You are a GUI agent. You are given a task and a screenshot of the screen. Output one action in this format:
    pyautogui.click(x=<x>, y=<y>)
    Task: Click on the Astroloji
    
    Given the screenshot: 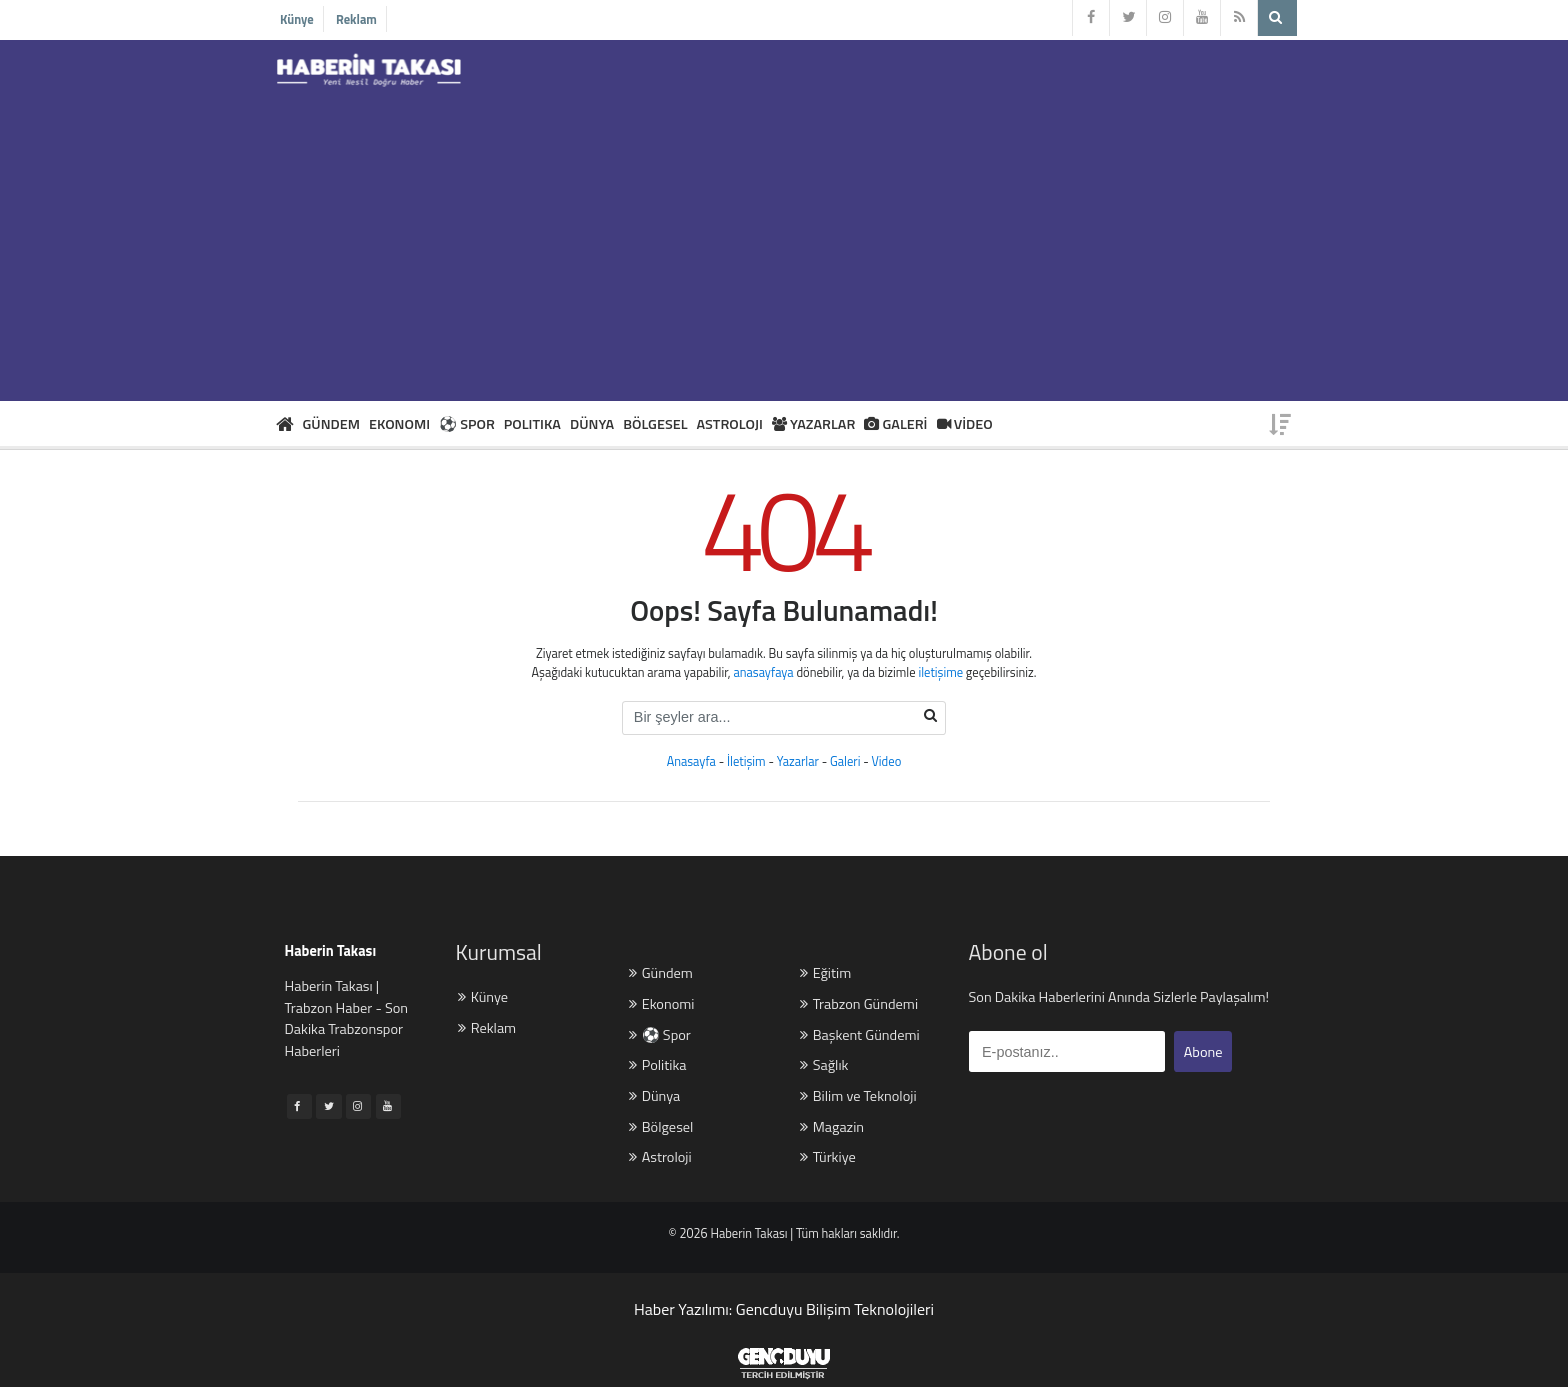 What is the action you would take?
    pyautogui.click(x=660, y=1157)
    